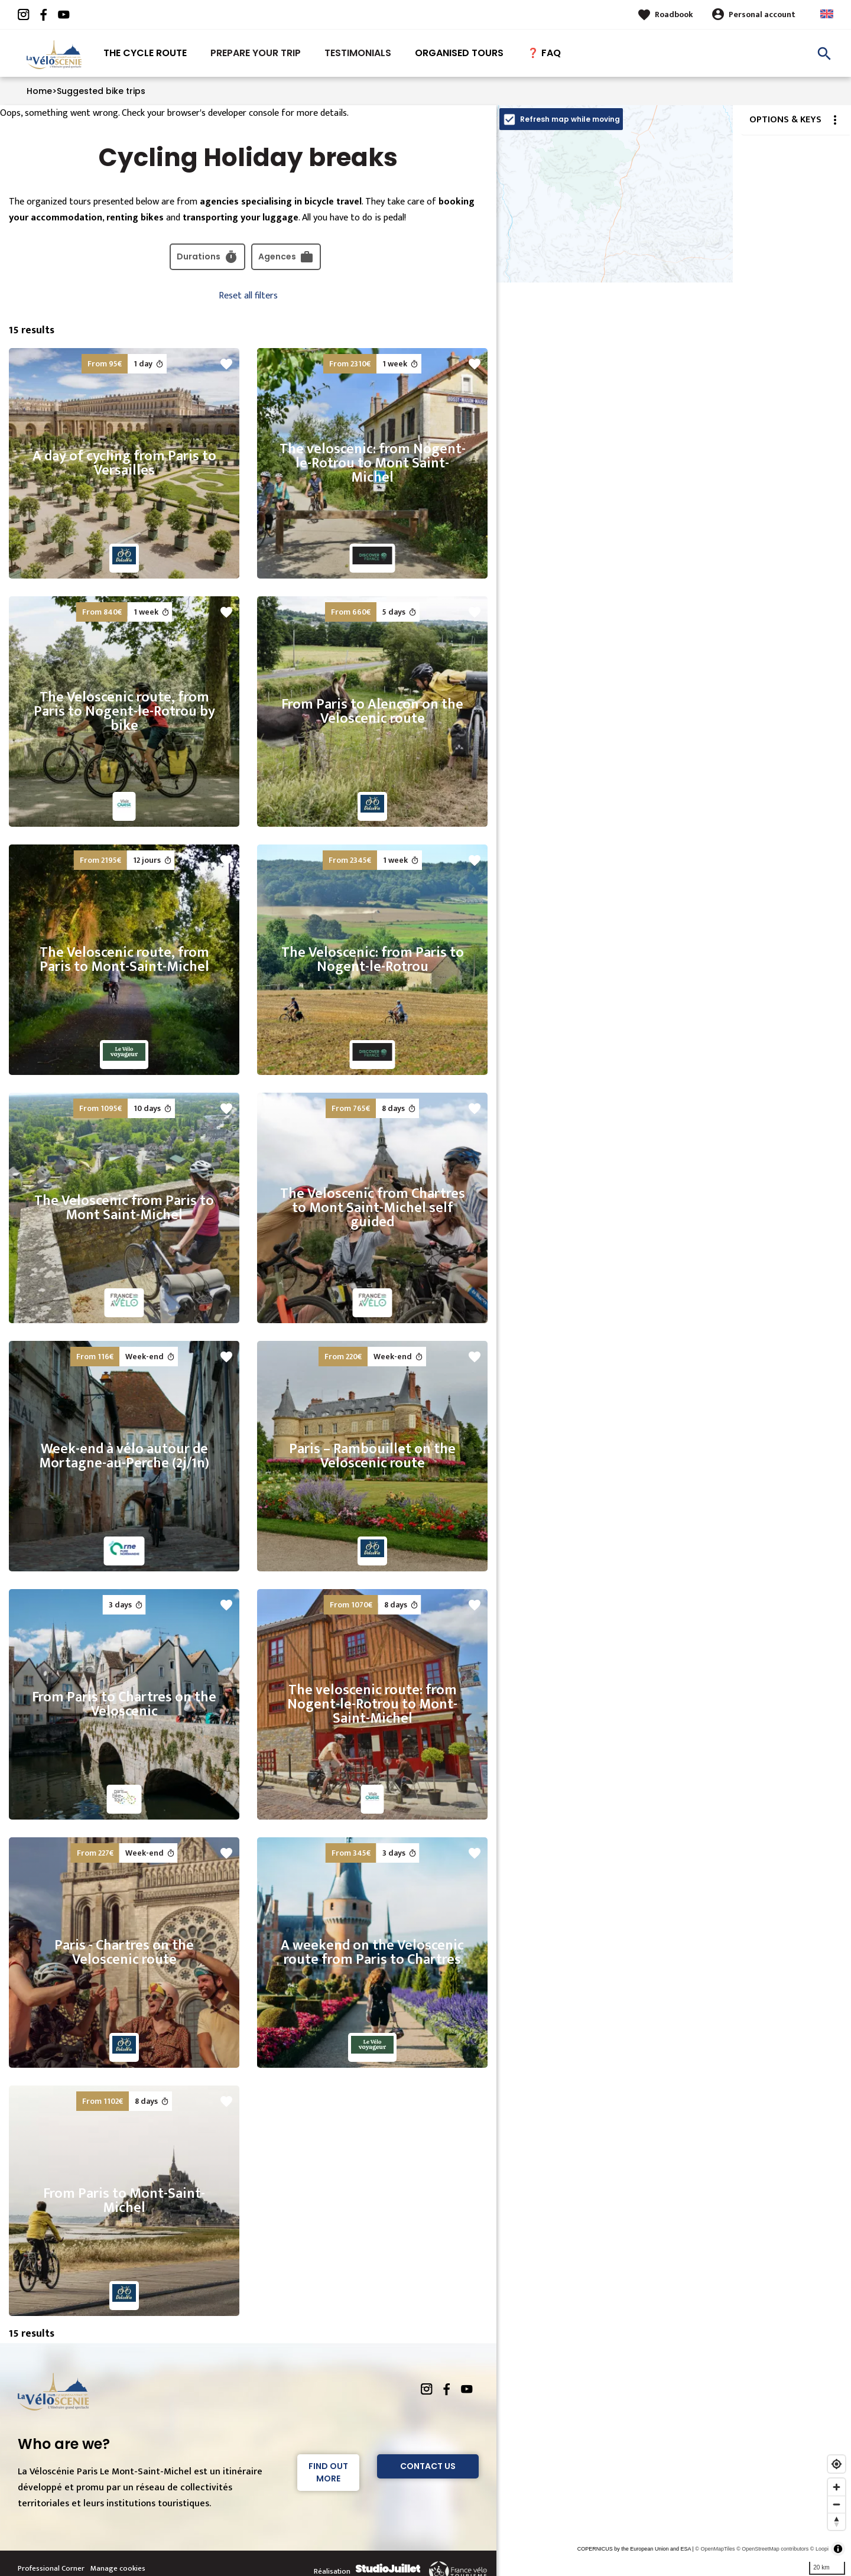 The image size is (851, 2576). What do you see at coordinates (819, 2549) in the screenshot?
I see `© Loopi` at bounding box center [819, 2549].